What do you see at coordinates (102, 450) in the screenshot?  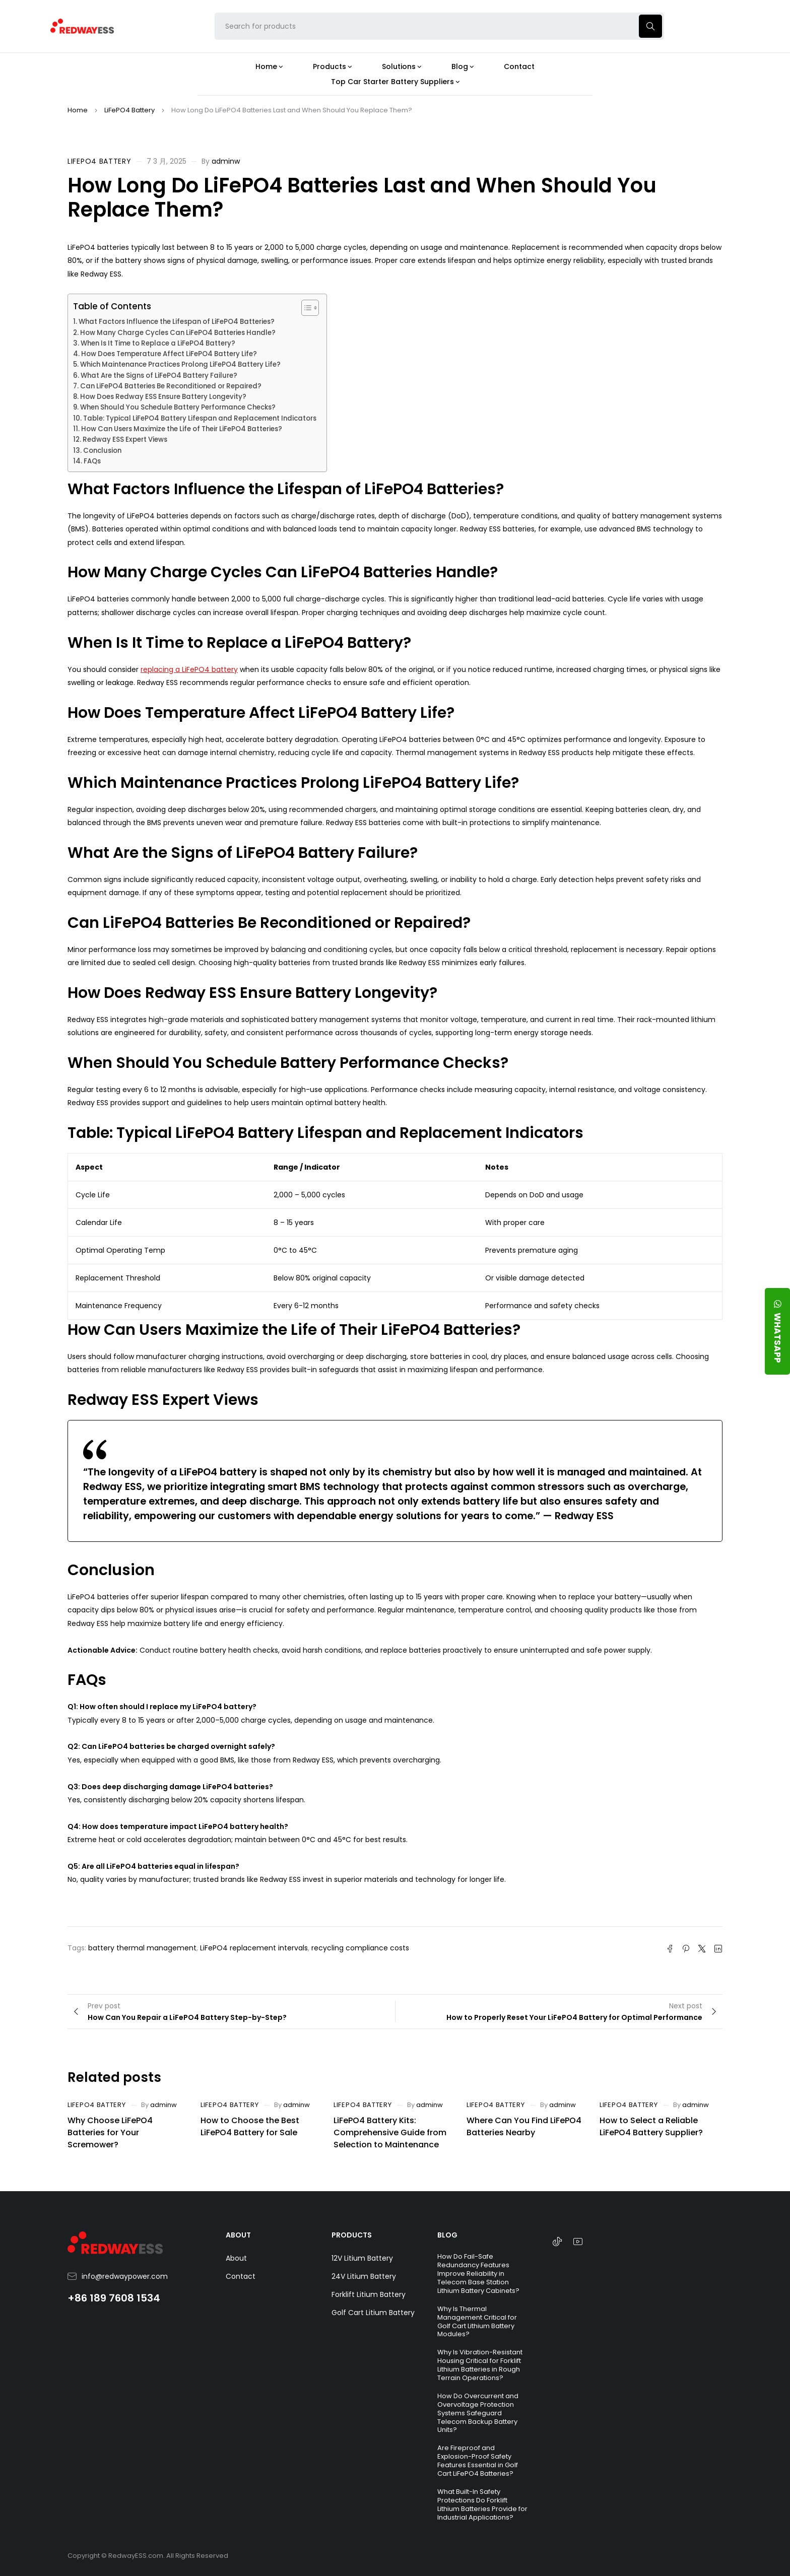 I see `Conclusion` at bounding box center [102, 450].